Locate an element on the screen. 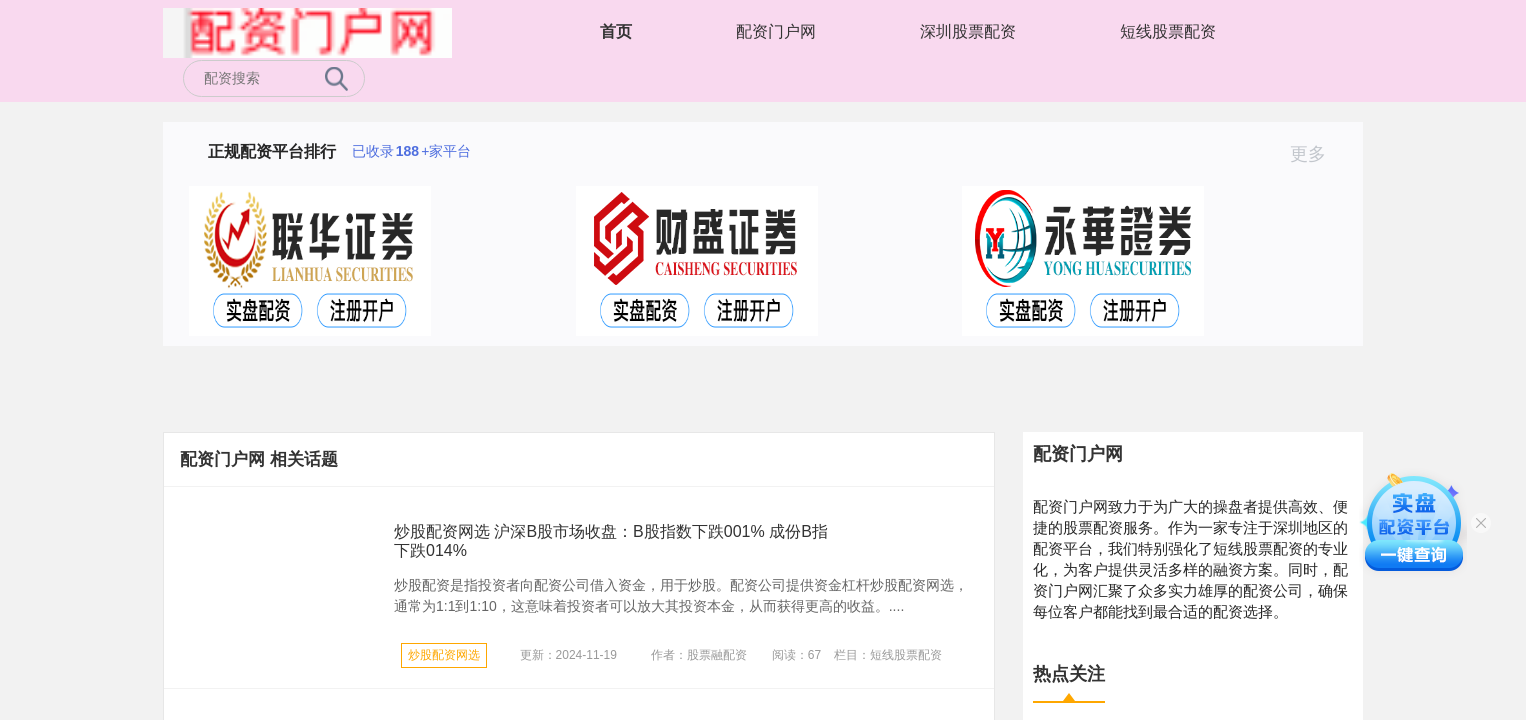  短线股票配资 is located at coordinates (1168, 31).